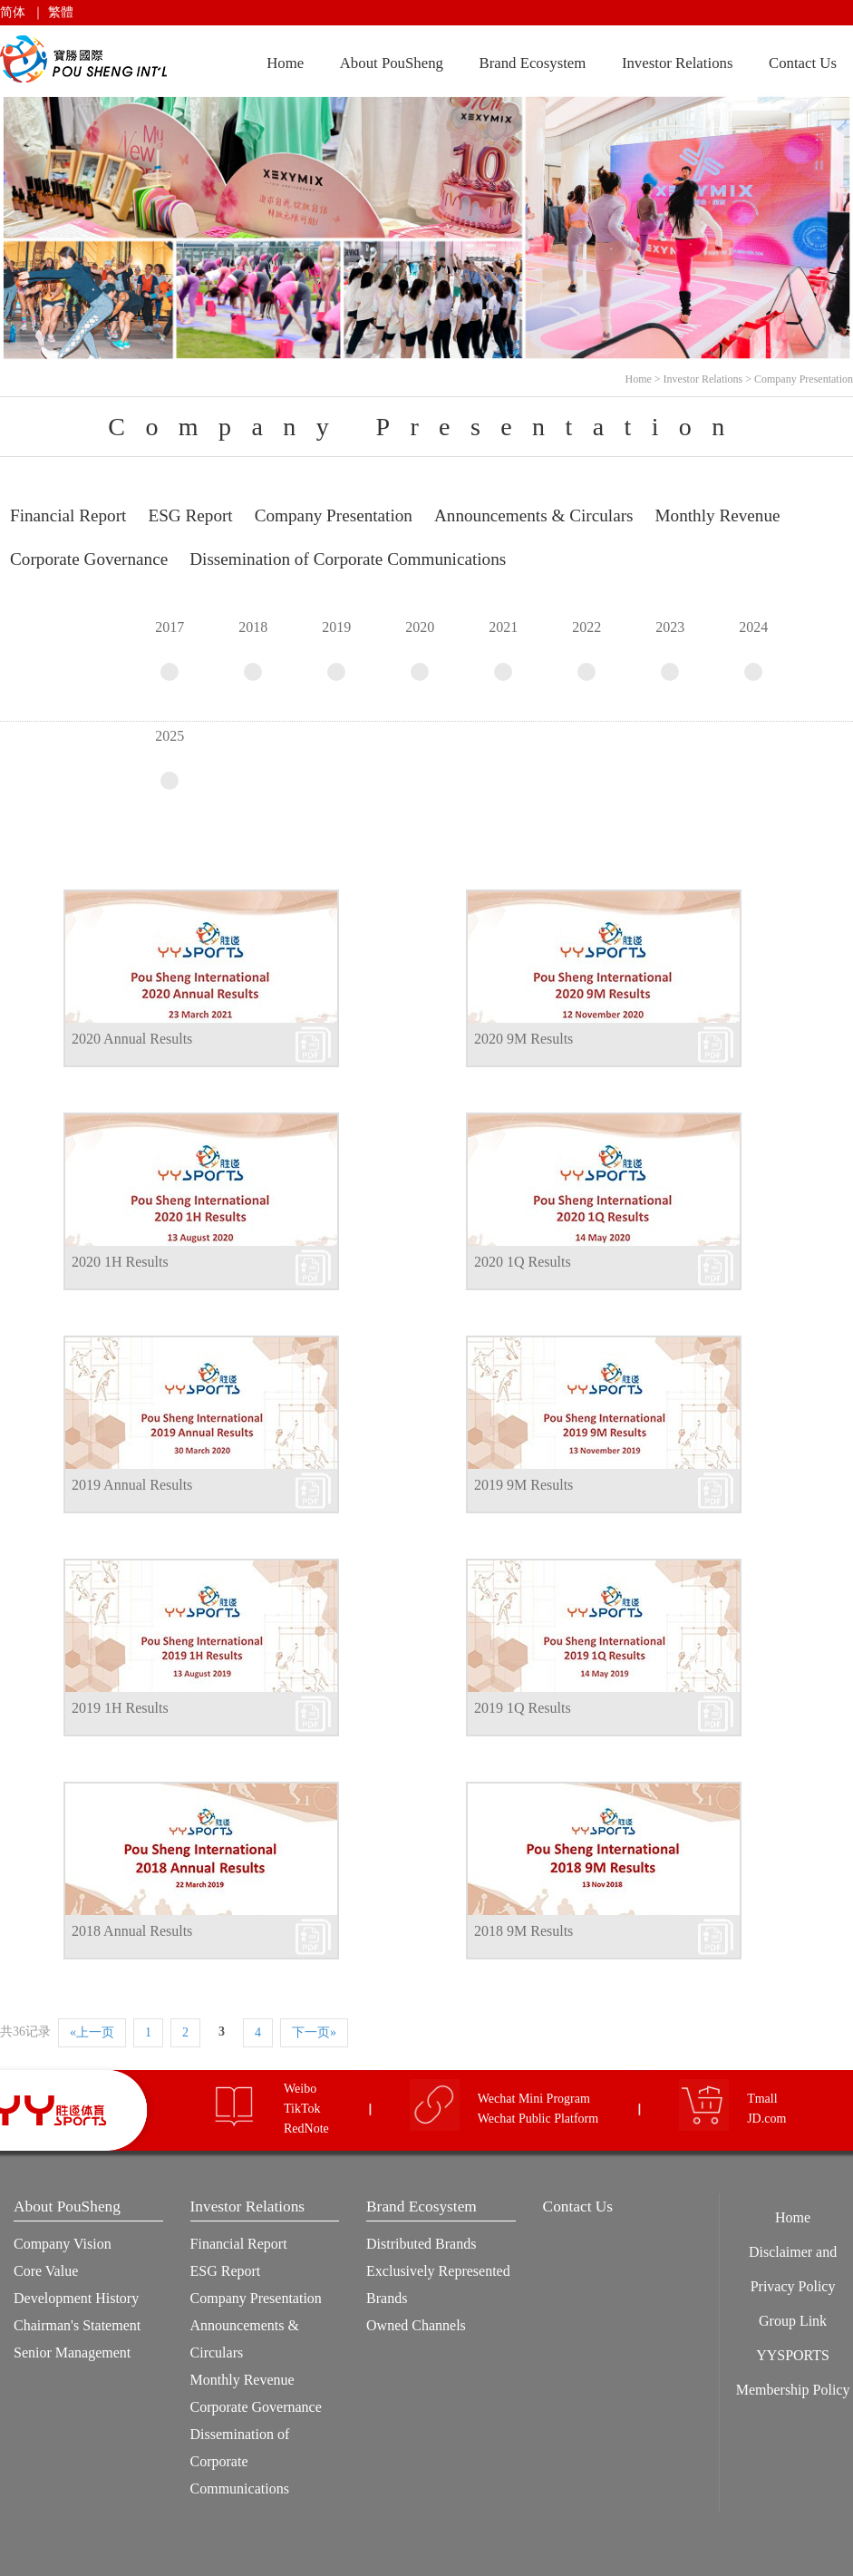 This screenshot has width=853, height=2576. Describe the element at coordinates (225, 2271) in the screenshot. I see `ESG Report` at that location.